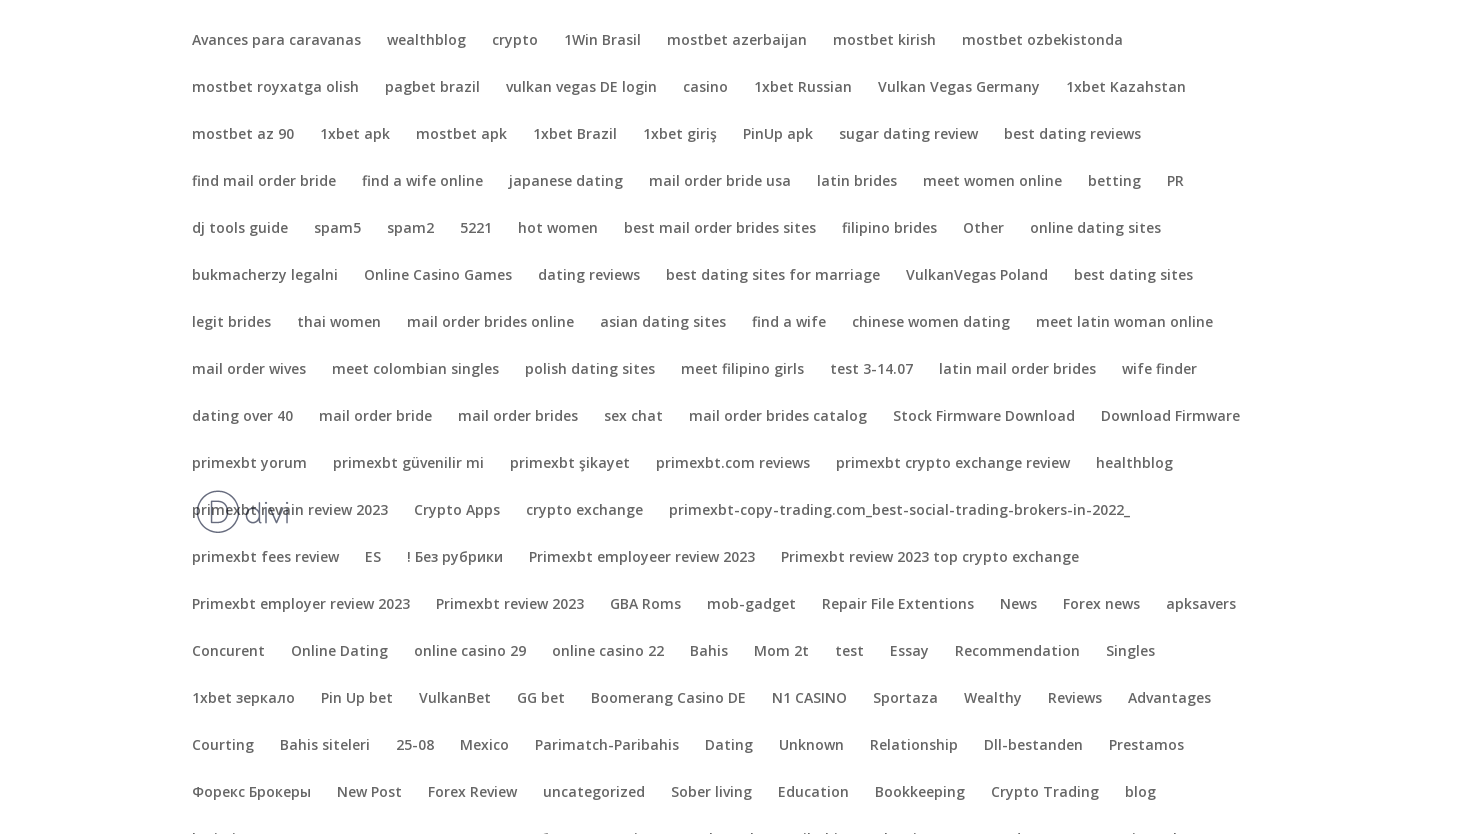 Image resolution: width=1463 pixels, height=834 pixels. What do you see at coordinates (541, 699) in the screenshot?
I see `GG bet` at bounding box center [541, 699].